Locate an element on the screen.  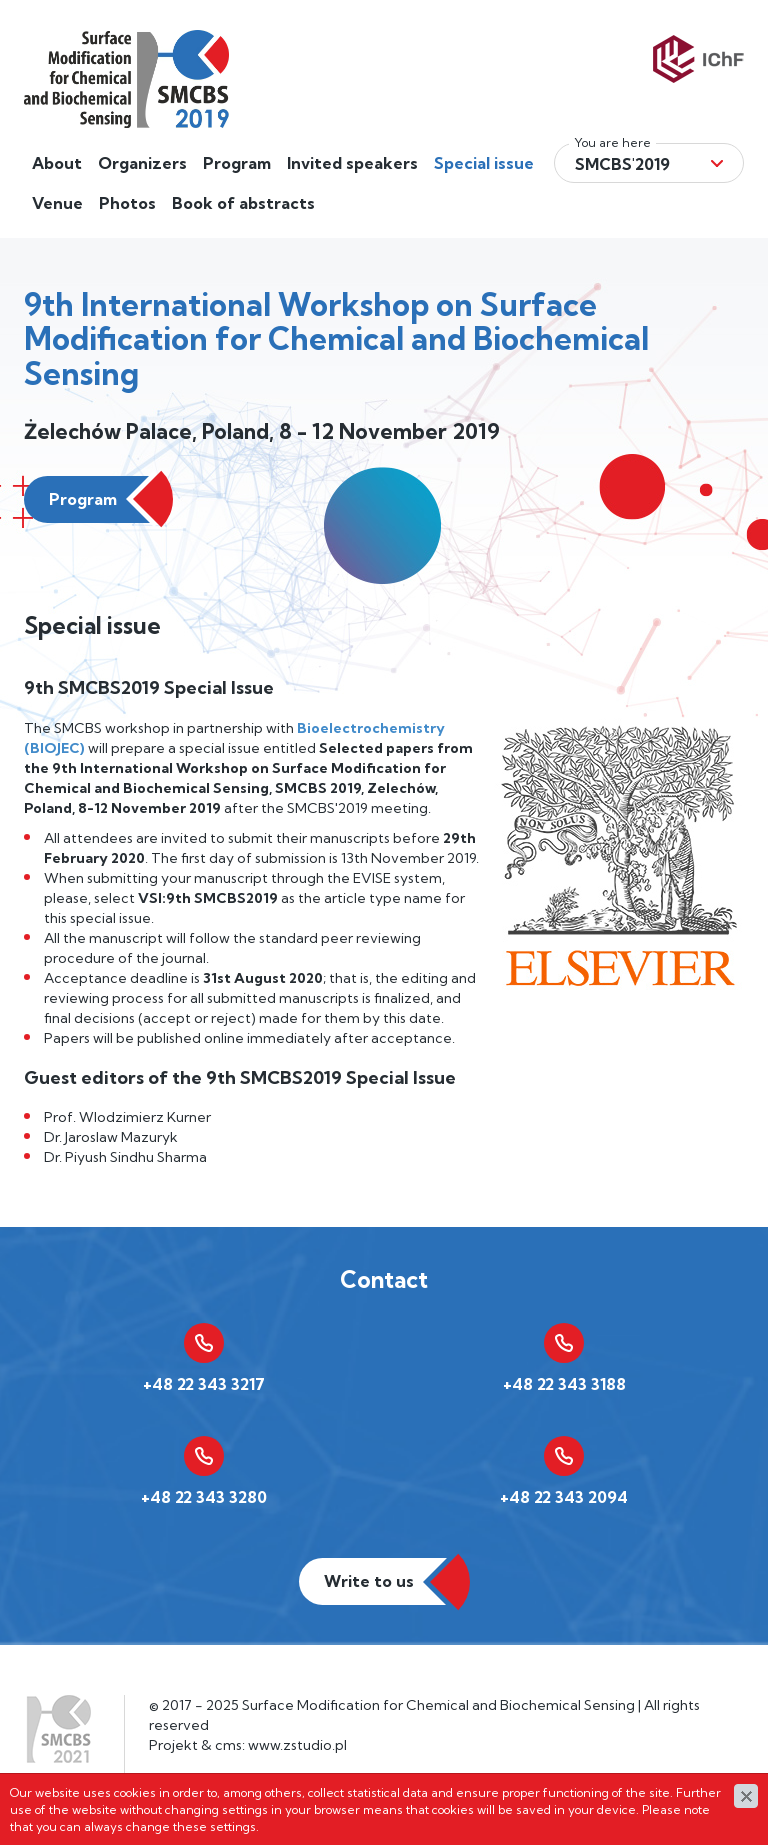
+48 22 343 2094 is located at coordinates (564, 1497).